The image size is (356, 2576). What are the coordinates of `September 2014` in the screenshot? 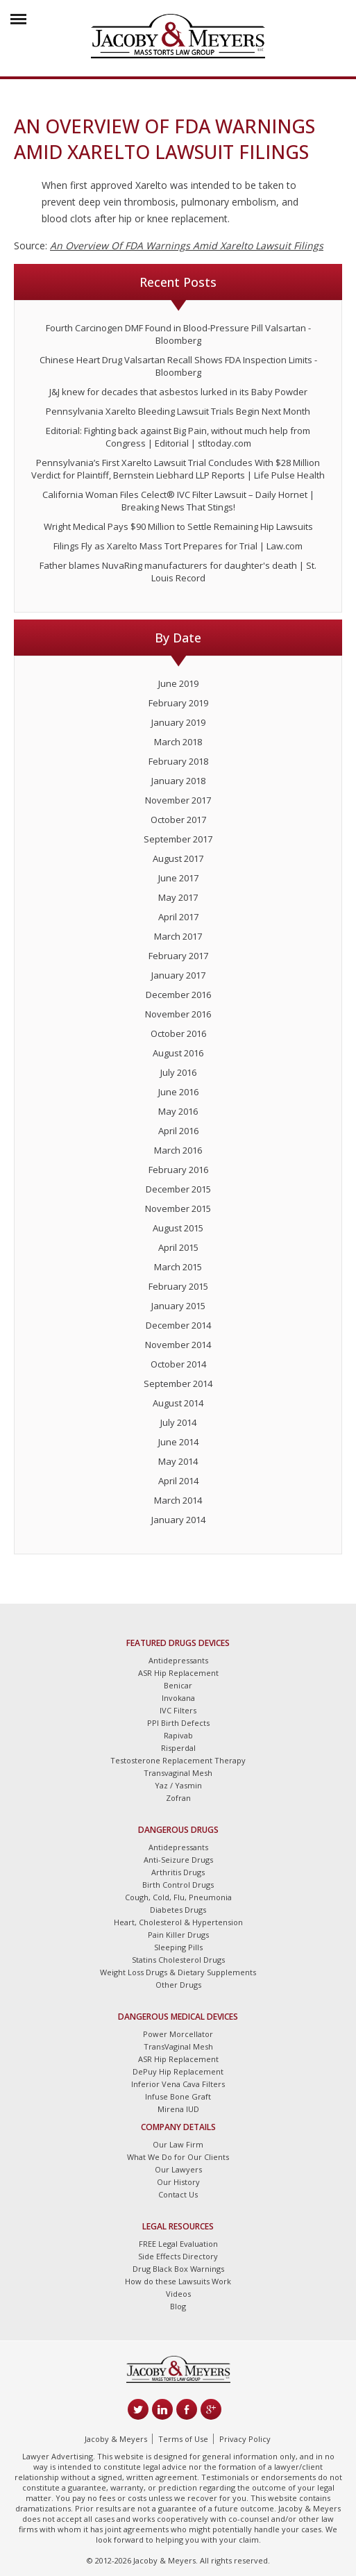 It's located at (178, 1383).